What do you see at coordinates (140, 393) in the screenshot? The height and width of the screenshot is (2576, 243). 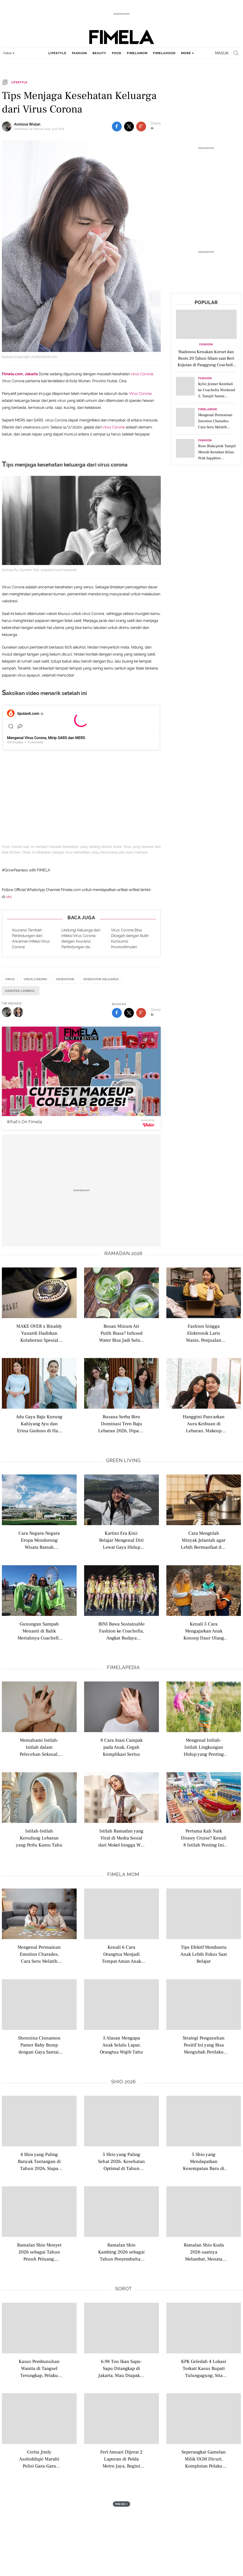 I see `Virus Corona` at bounding box center [140, 393].